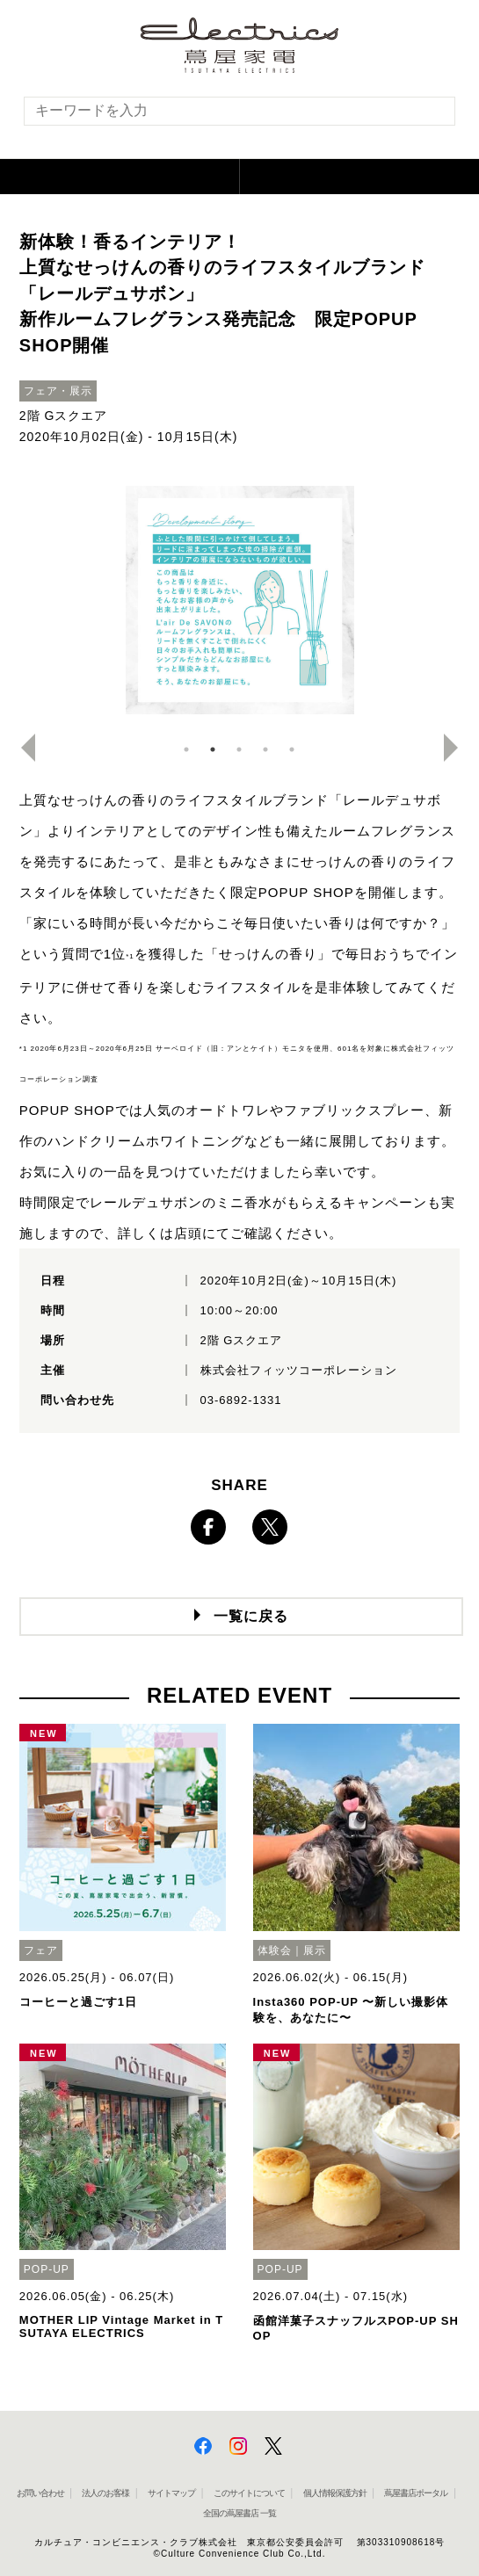 The width and height of the screenshot is (479, 2576). Describe the element at coordinates (212, 749) in the screenshot. I see `2 [button]` at that location.